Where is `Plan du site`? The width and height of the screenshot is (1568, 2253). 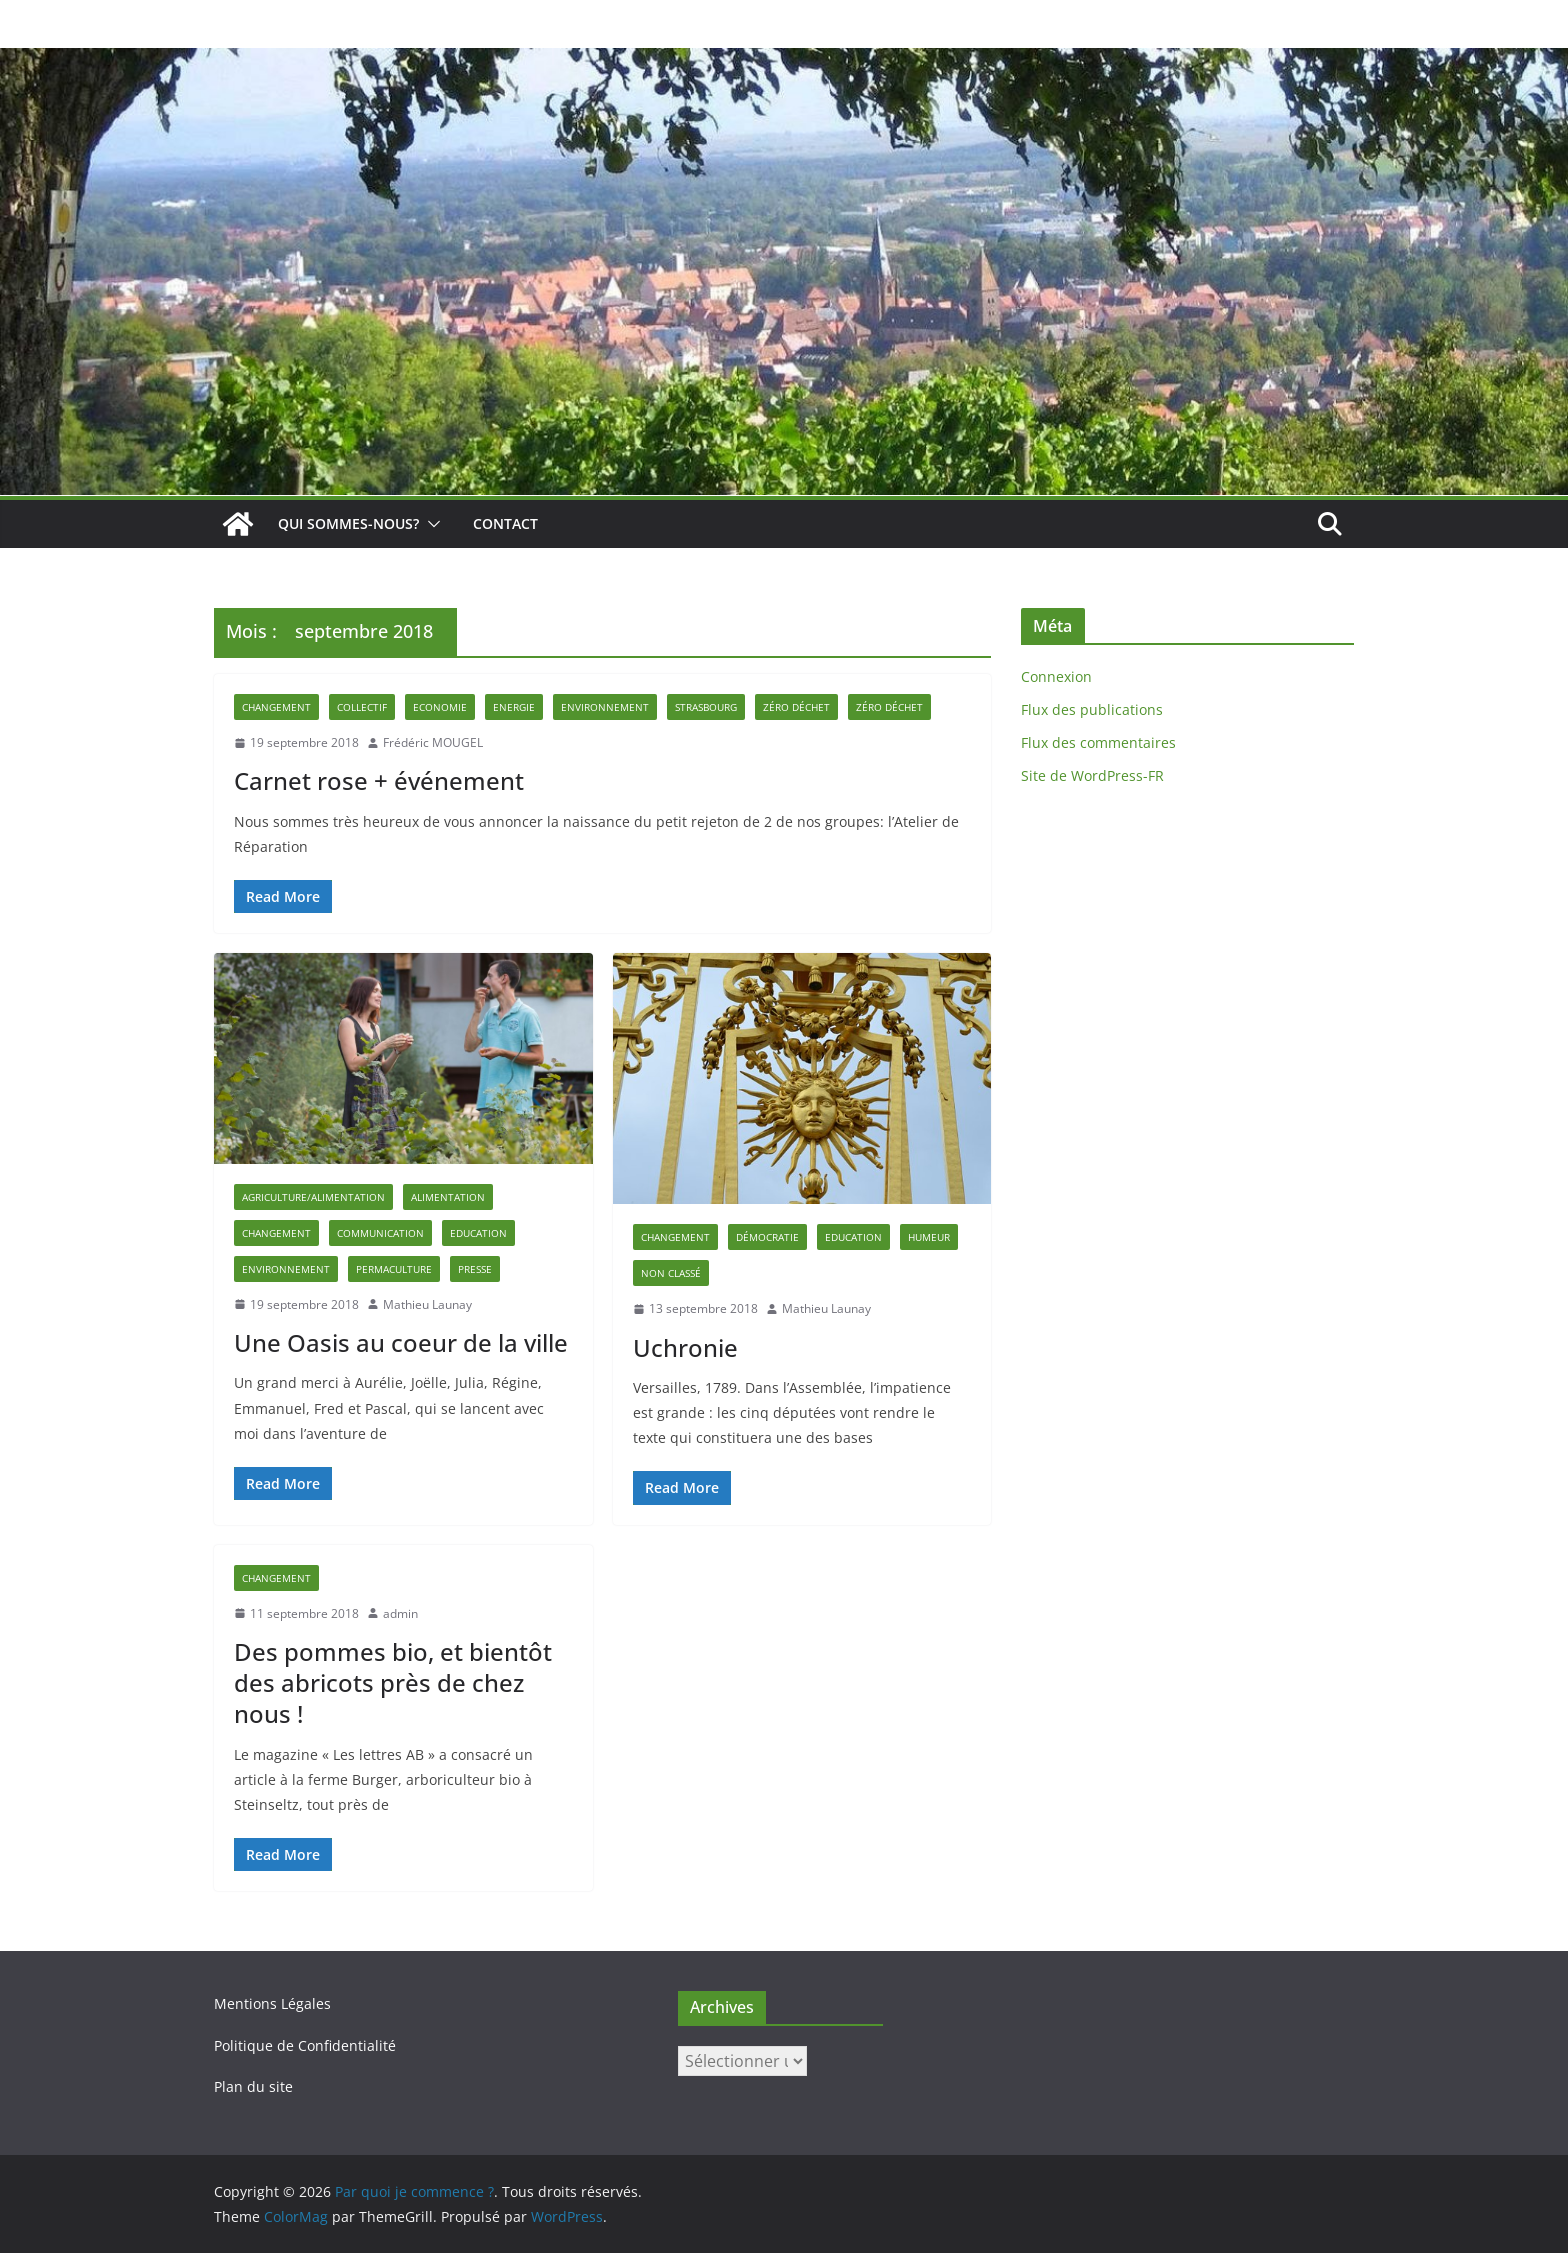
Plan du site is located at coordinates (253, 2086).